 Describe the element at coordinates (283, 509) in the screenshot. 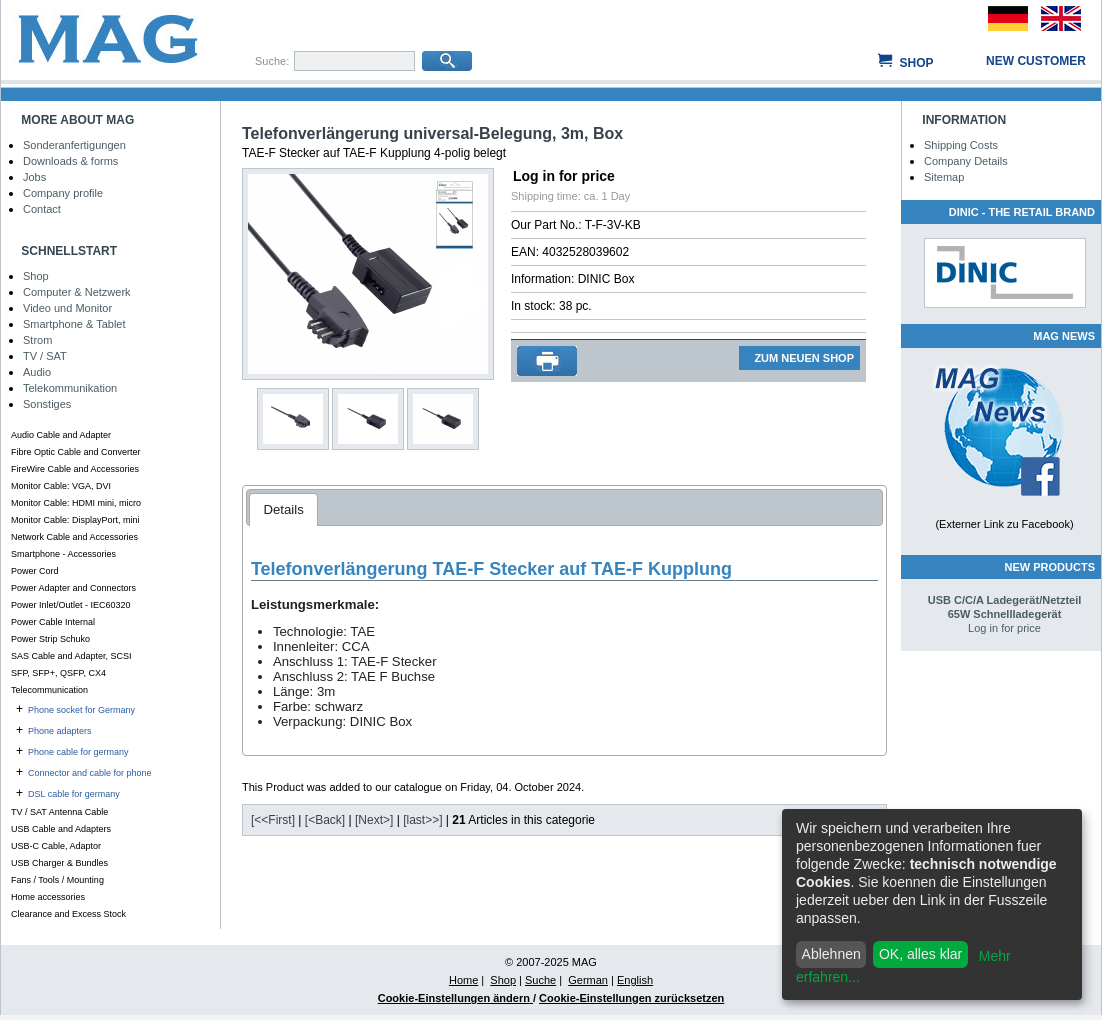

I see `Details` at that location.